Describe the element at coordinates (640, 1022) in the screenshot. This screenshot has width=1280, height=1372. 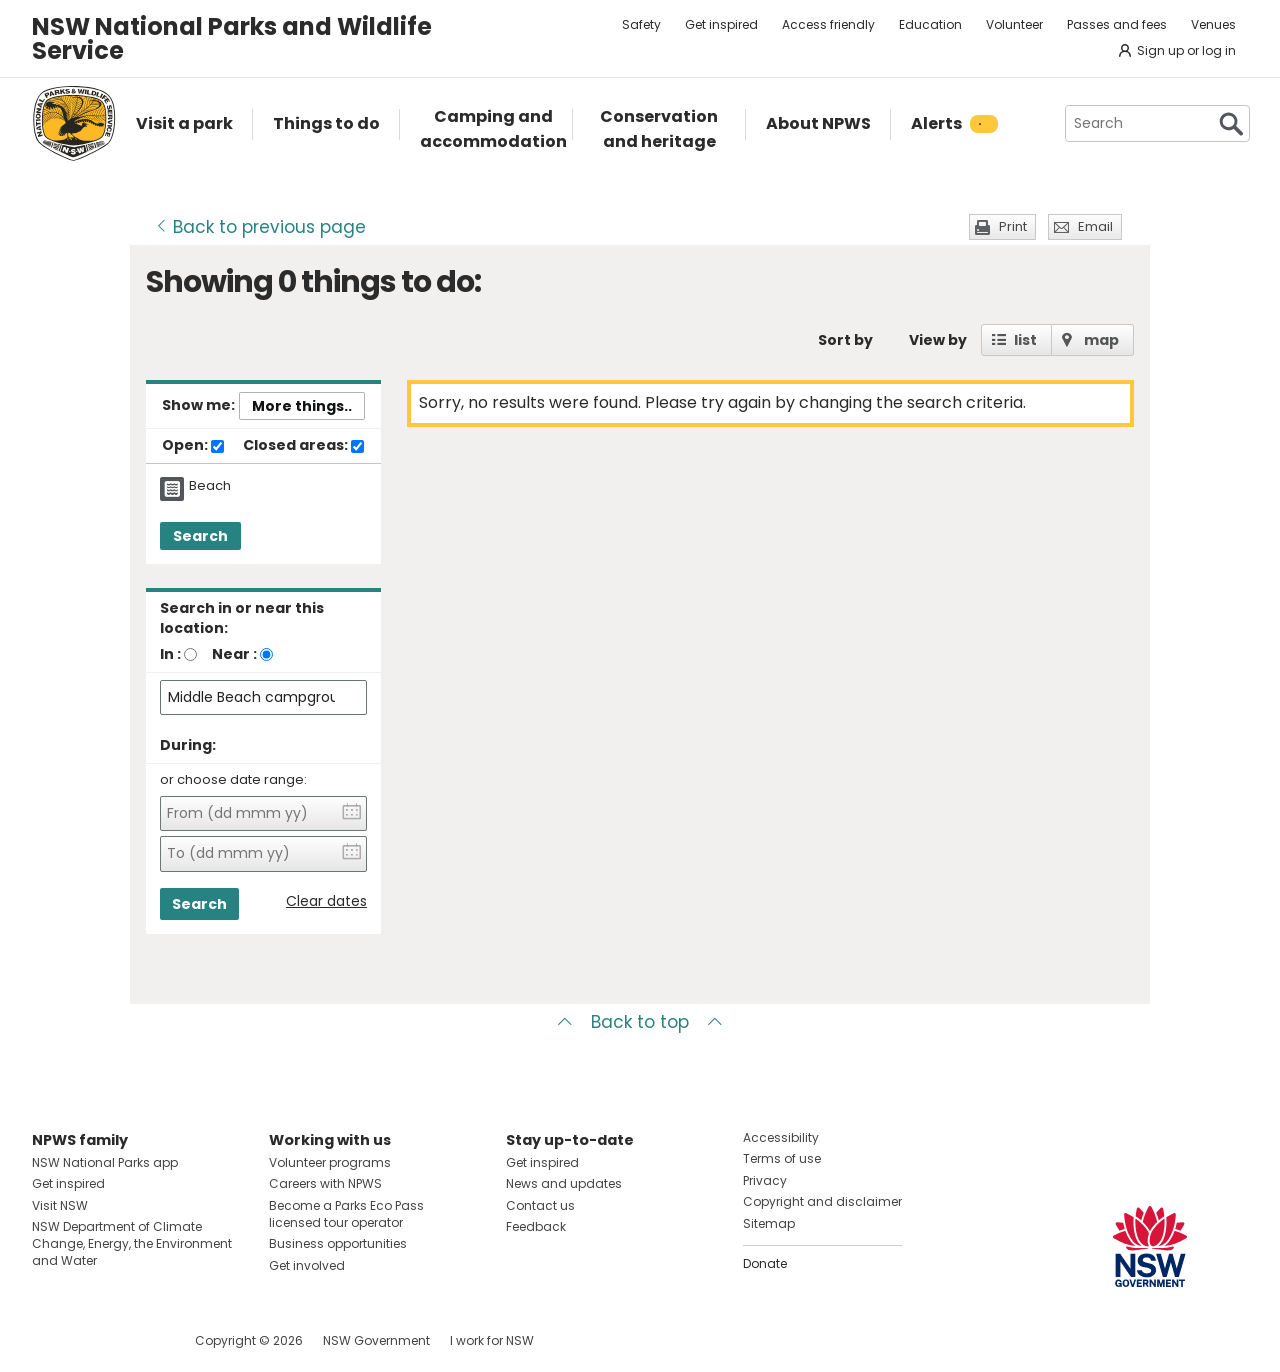
I see `Back to top` at that location.